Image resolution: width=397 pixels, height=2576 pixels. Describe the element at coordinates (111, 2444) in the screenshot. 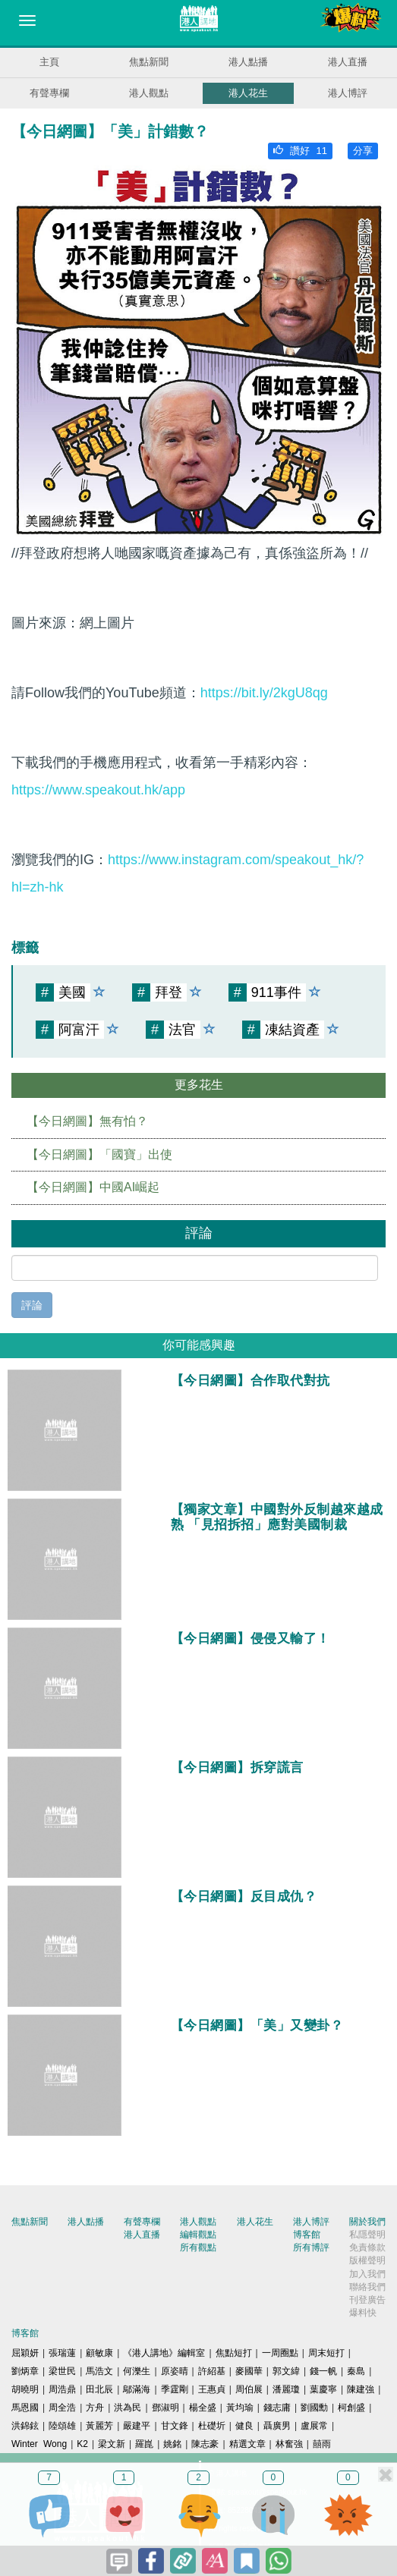

I see `梁文新` at that location.